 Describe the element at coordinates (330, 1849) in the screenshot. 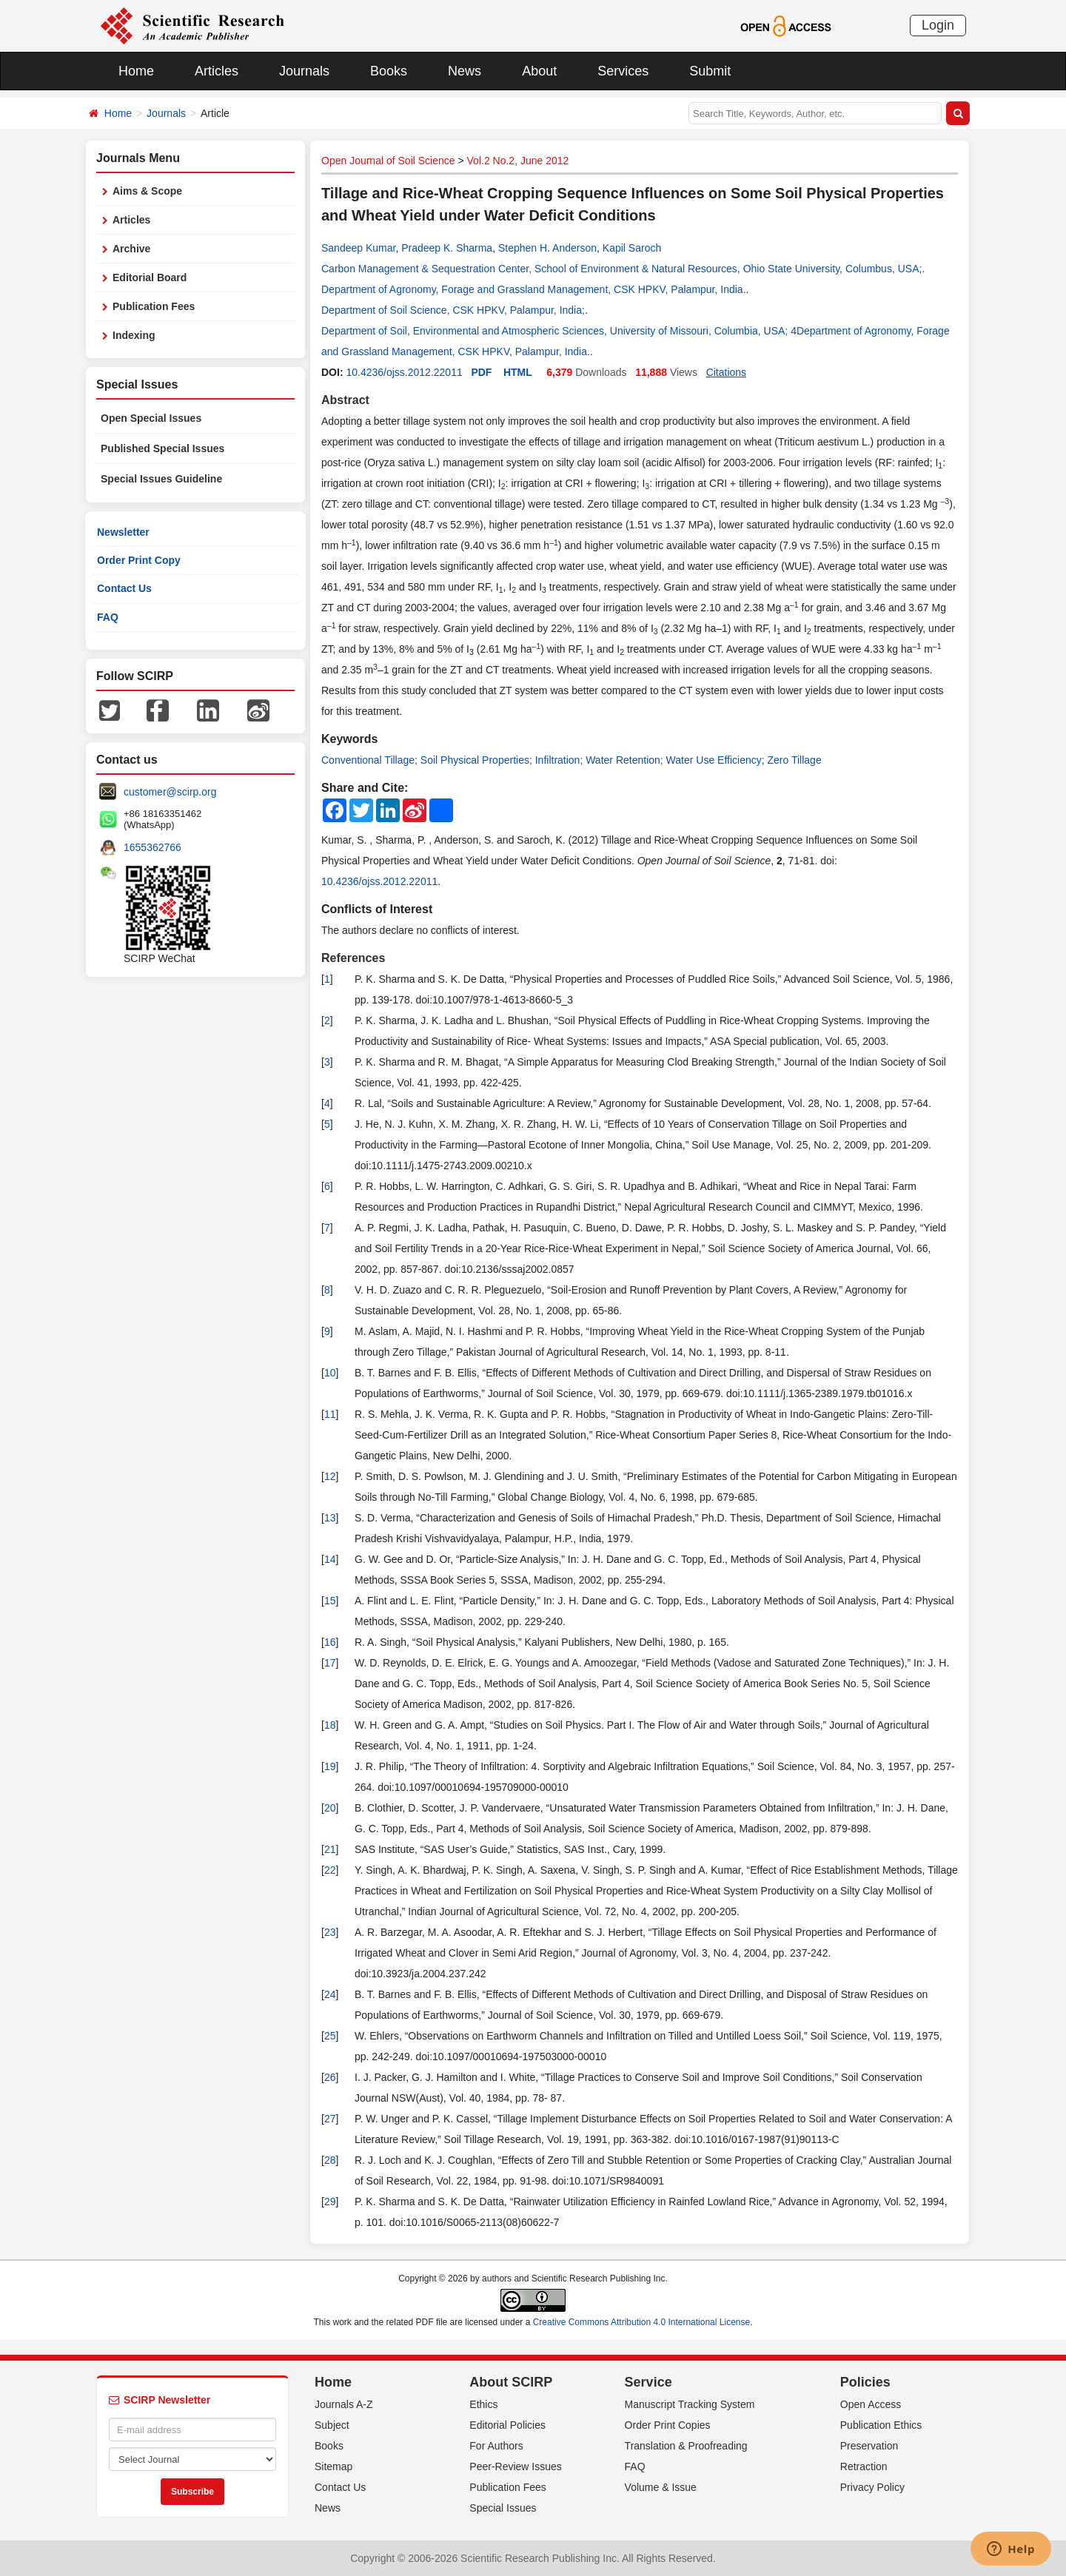

I see `21` at that location.